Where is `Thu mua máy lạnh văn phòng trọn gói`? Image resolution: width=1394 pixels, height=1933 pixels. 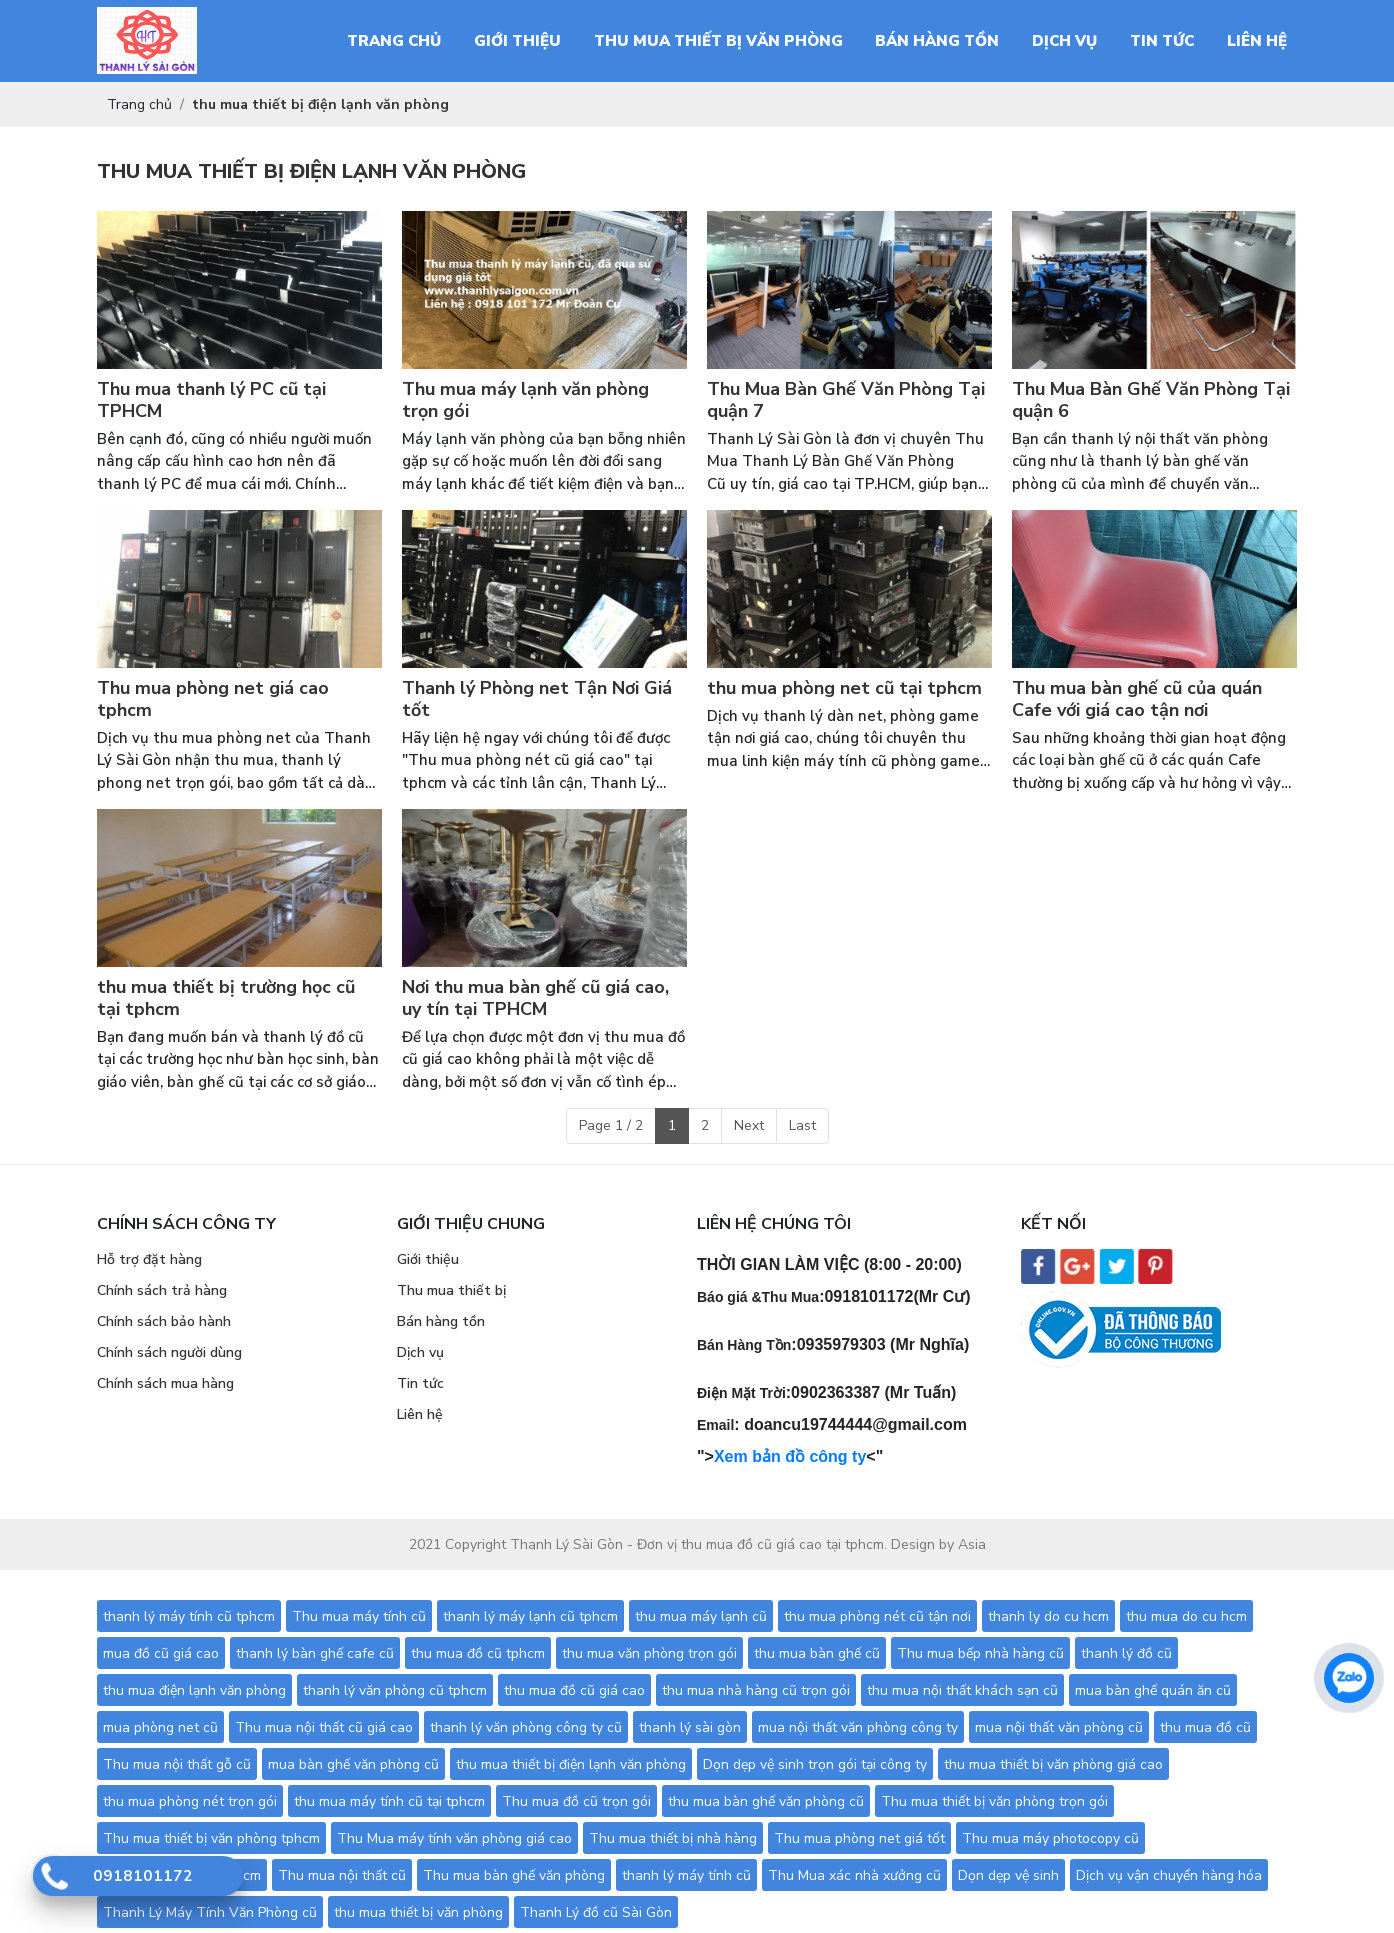
Thu mua máy lạnh văn phòng trọn gói is located at coordinates (525, 400).